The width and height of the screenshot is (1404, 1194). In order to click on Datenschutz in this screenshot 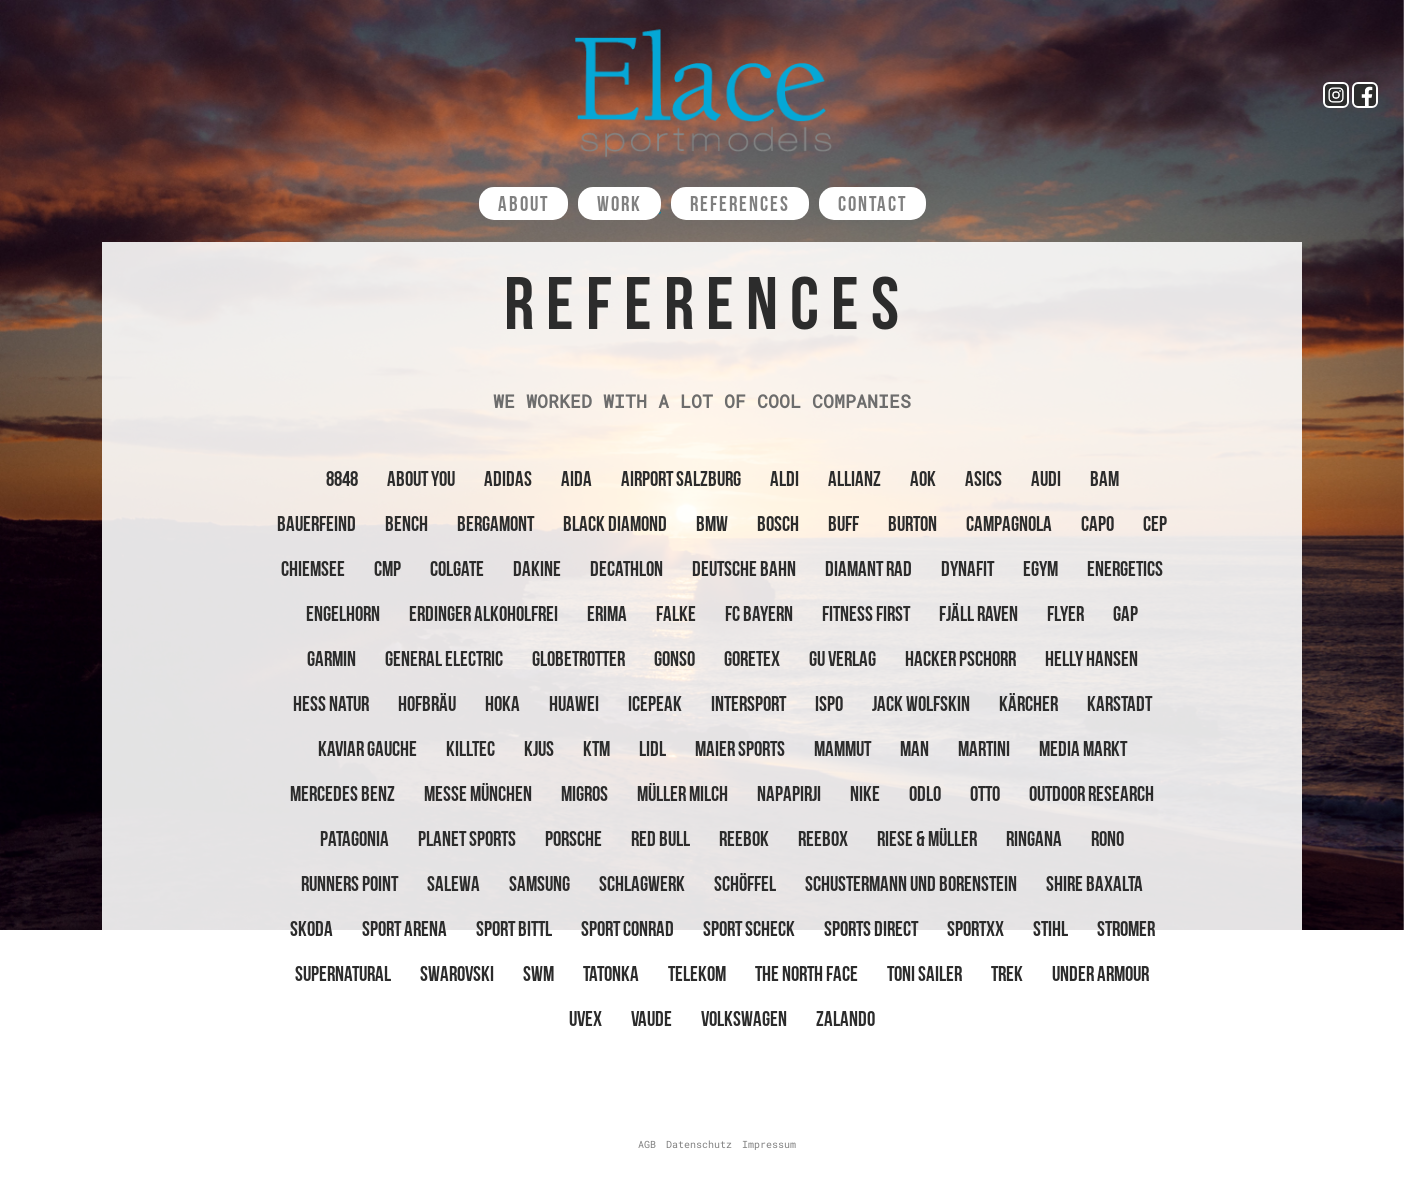, I will do `click(699, 1144)`.